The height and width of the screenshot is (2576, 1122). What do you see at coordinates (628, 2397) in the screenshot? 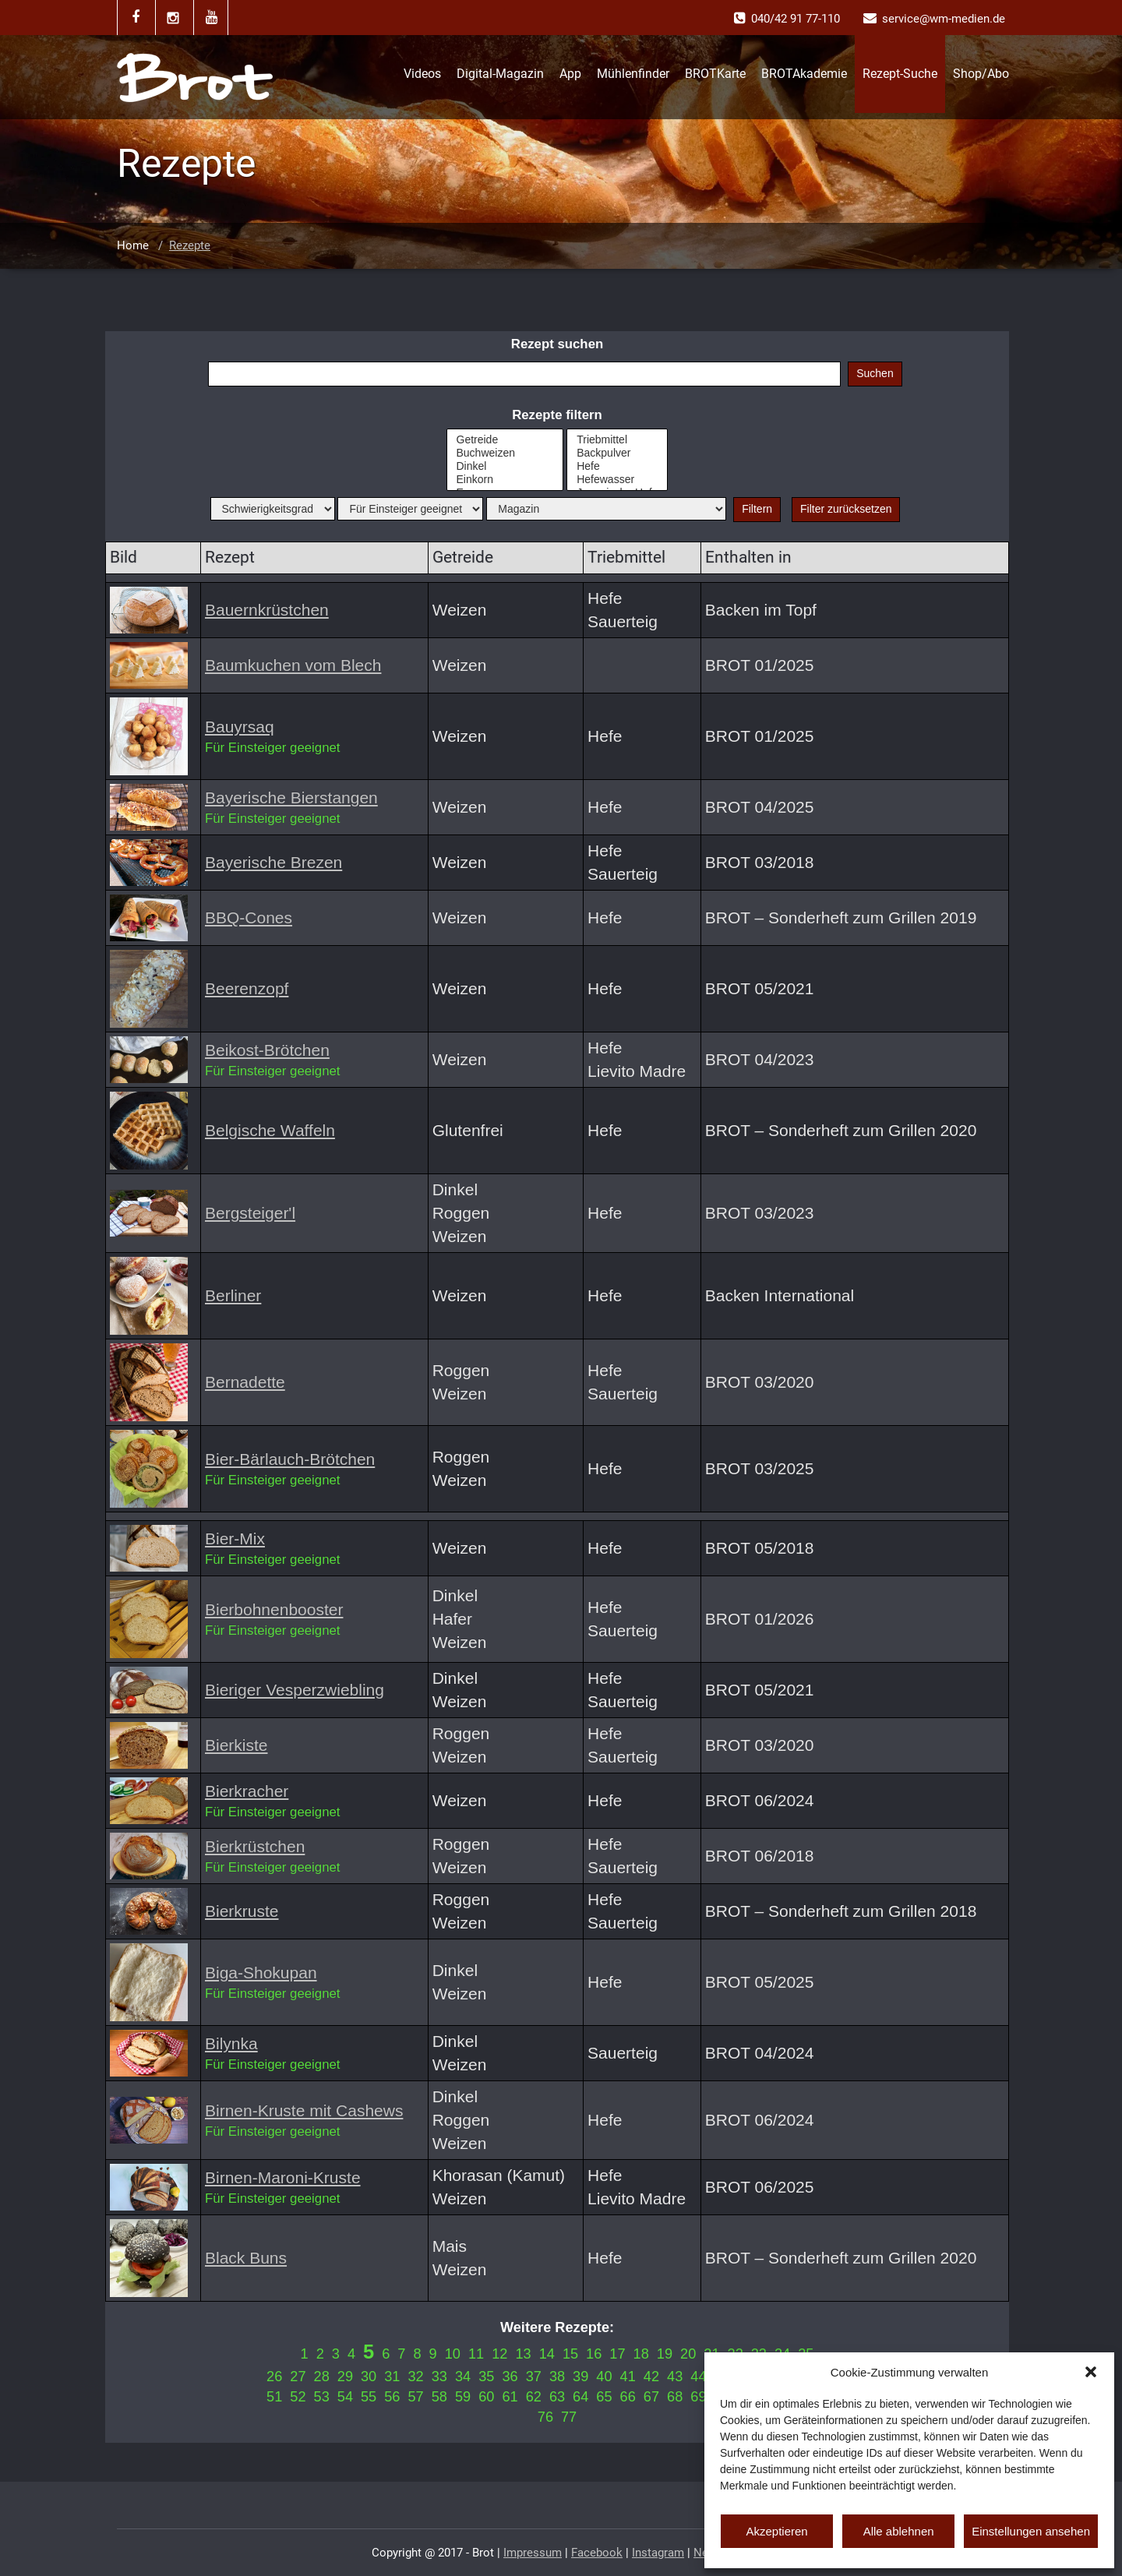
I see `66` at bounding box center [628, 2397].